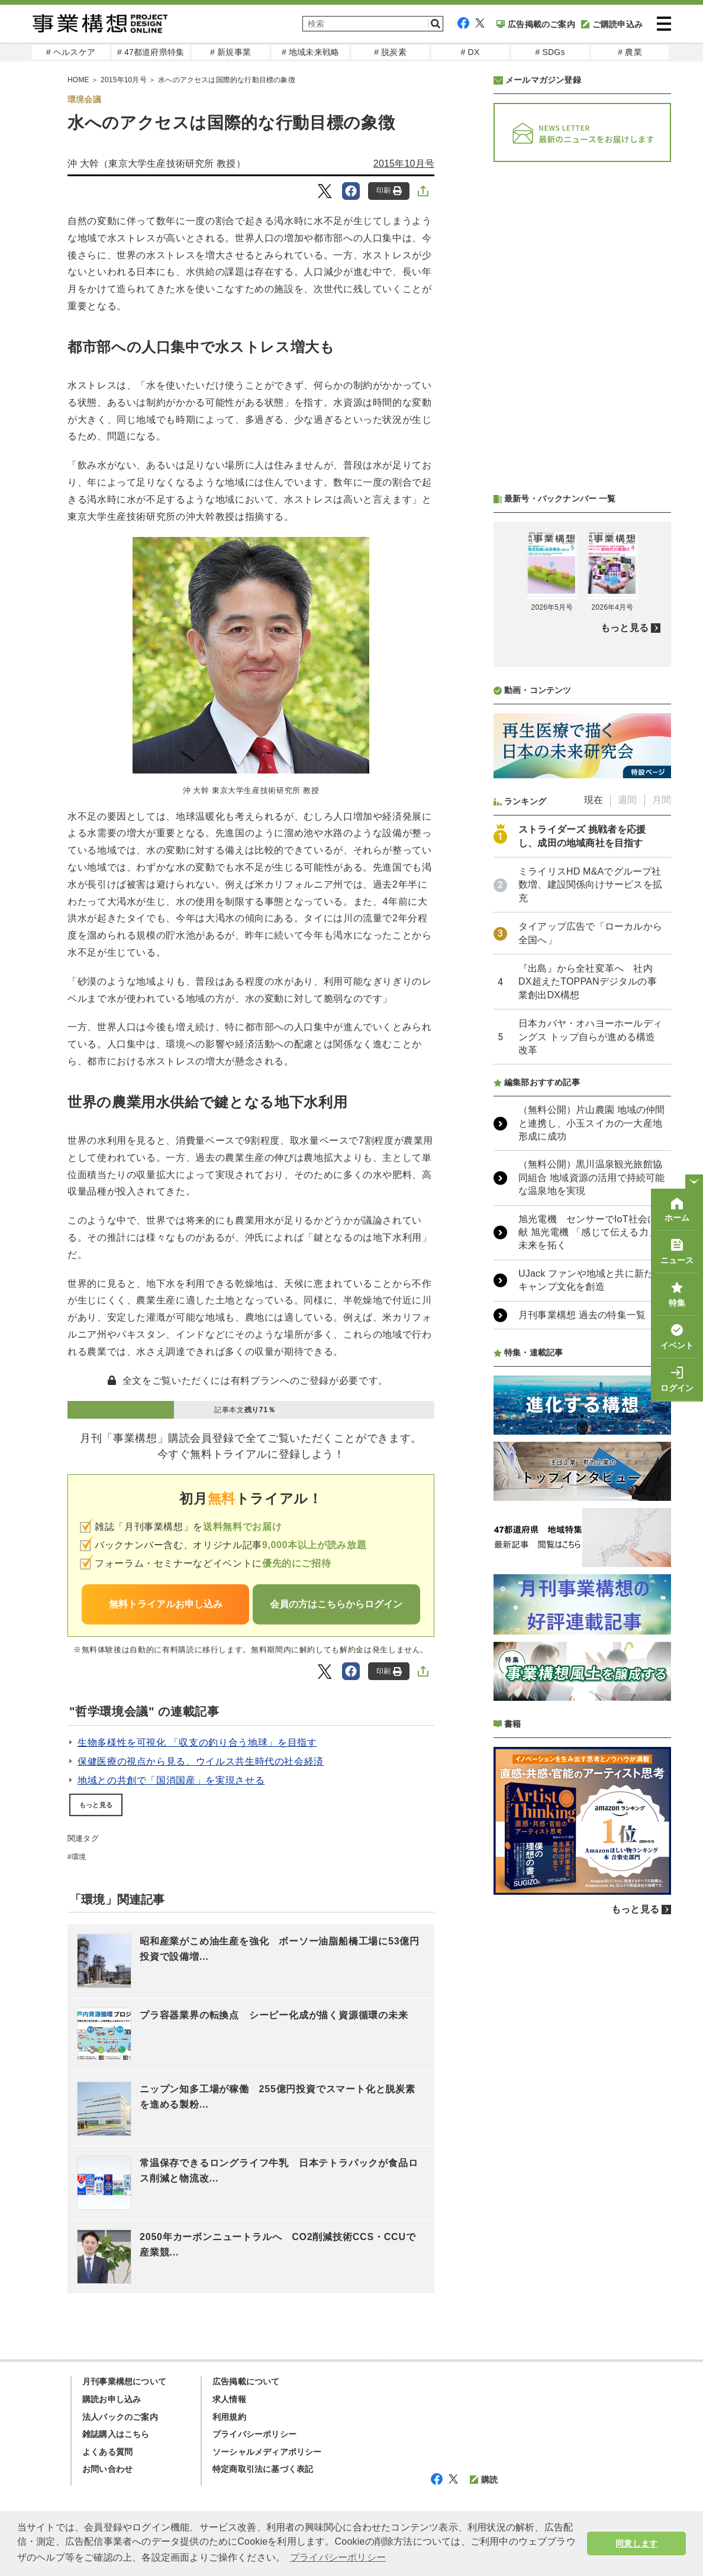 This screenshot has width=703, height=2576. I want to click on 購読お申し込み, so click(111, 2399).